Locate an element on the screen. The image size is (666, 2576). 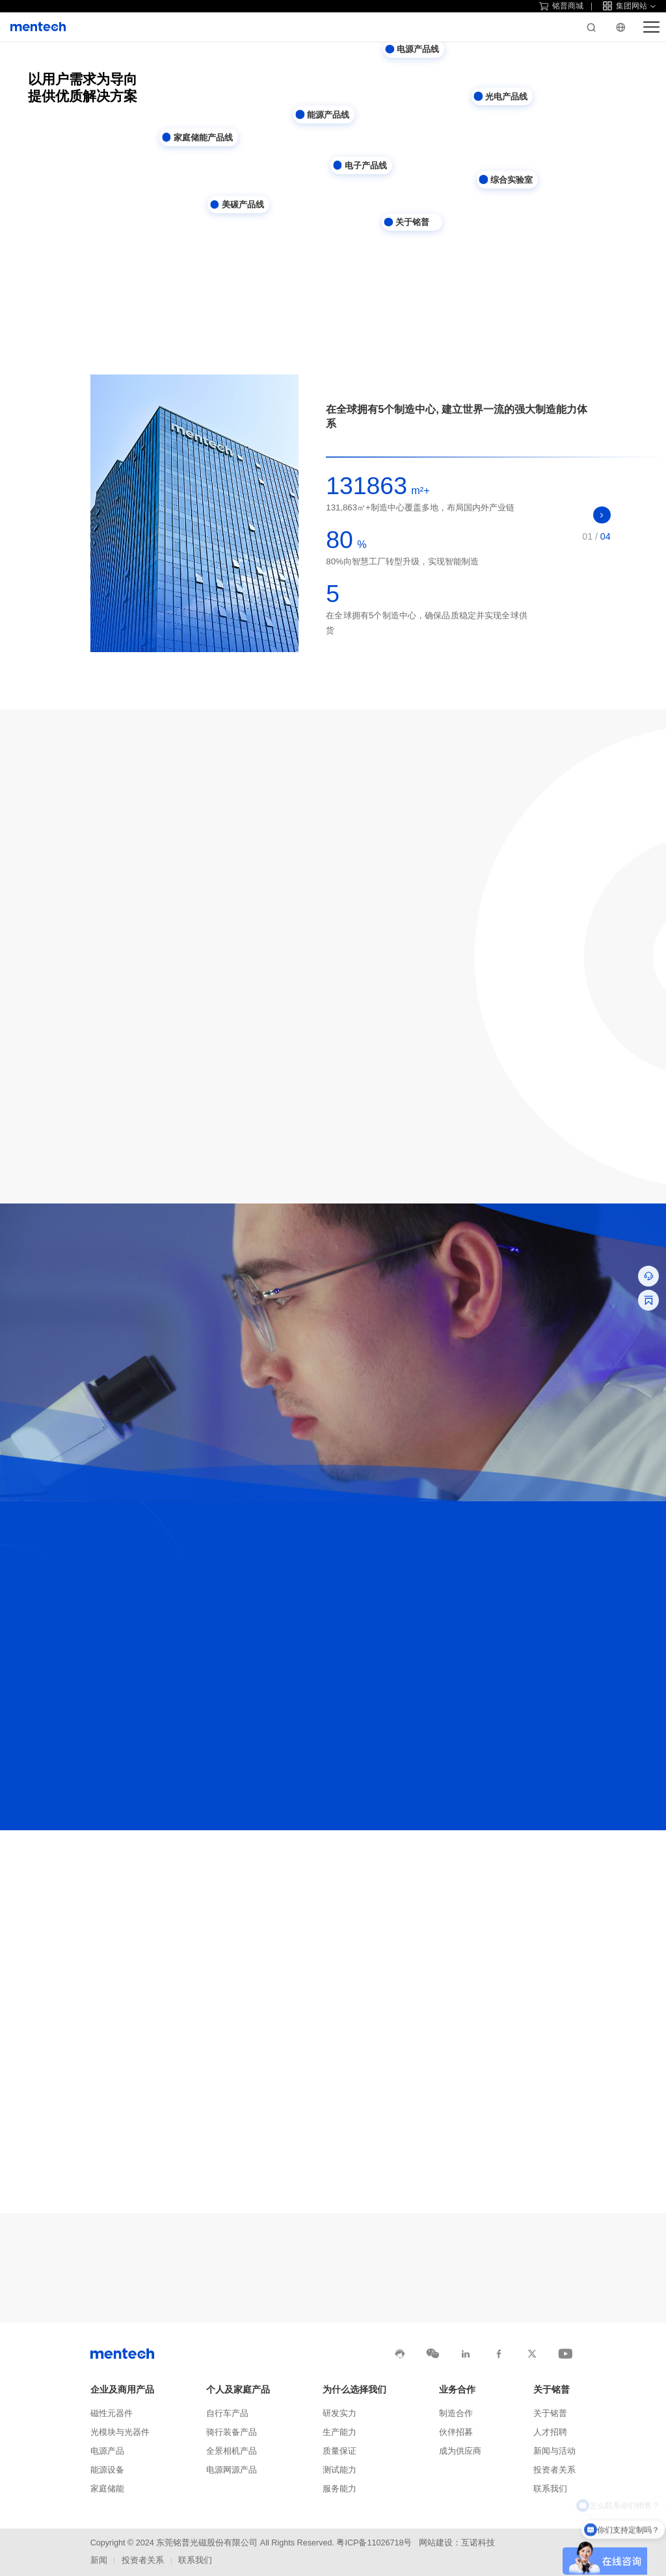
业务合作 is located at coordinates (457, 2390).